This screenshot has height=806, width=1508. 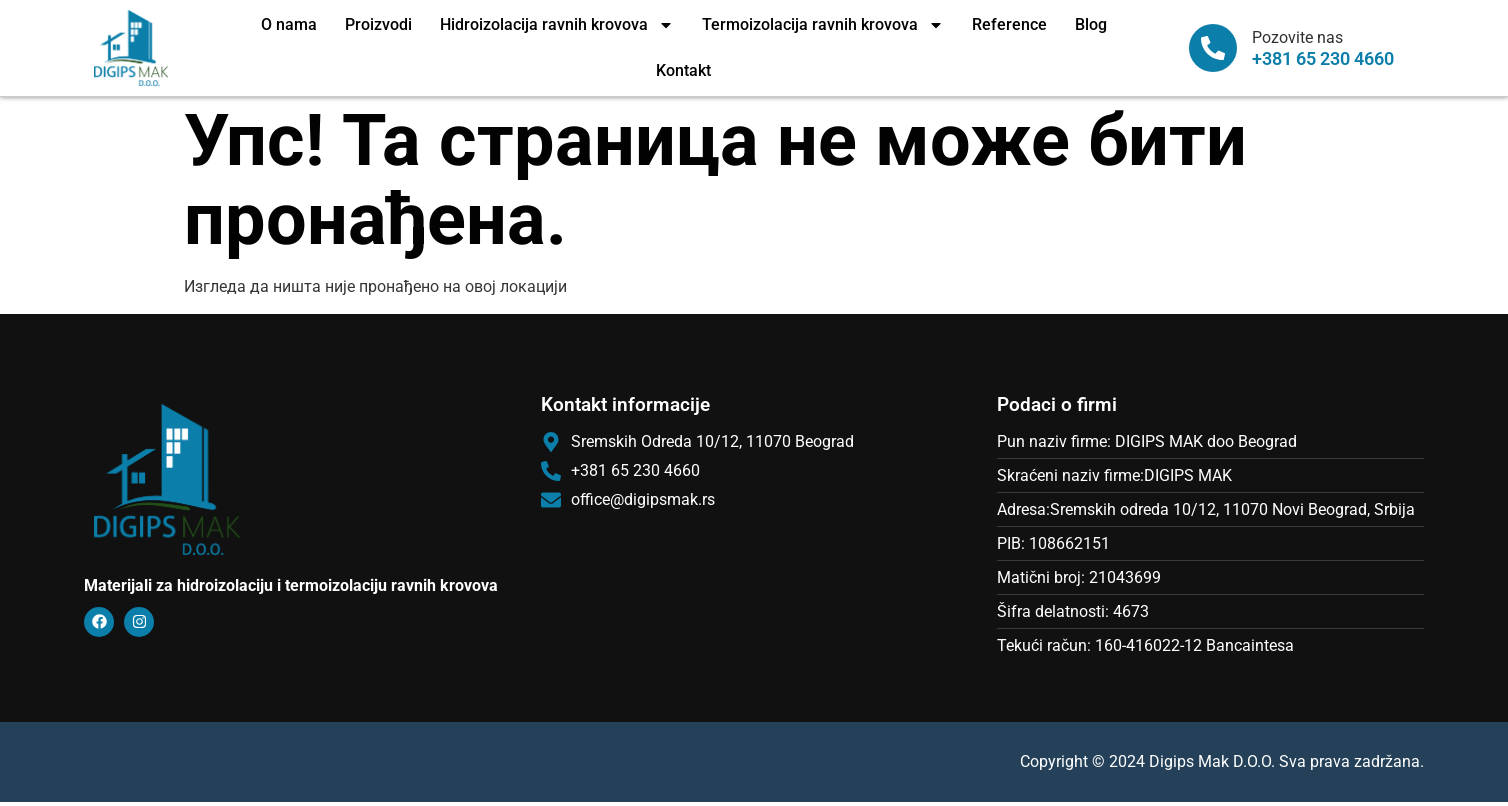 I want to click on Hidroizolacija ravnih krovova, so click(x=557, y=25).